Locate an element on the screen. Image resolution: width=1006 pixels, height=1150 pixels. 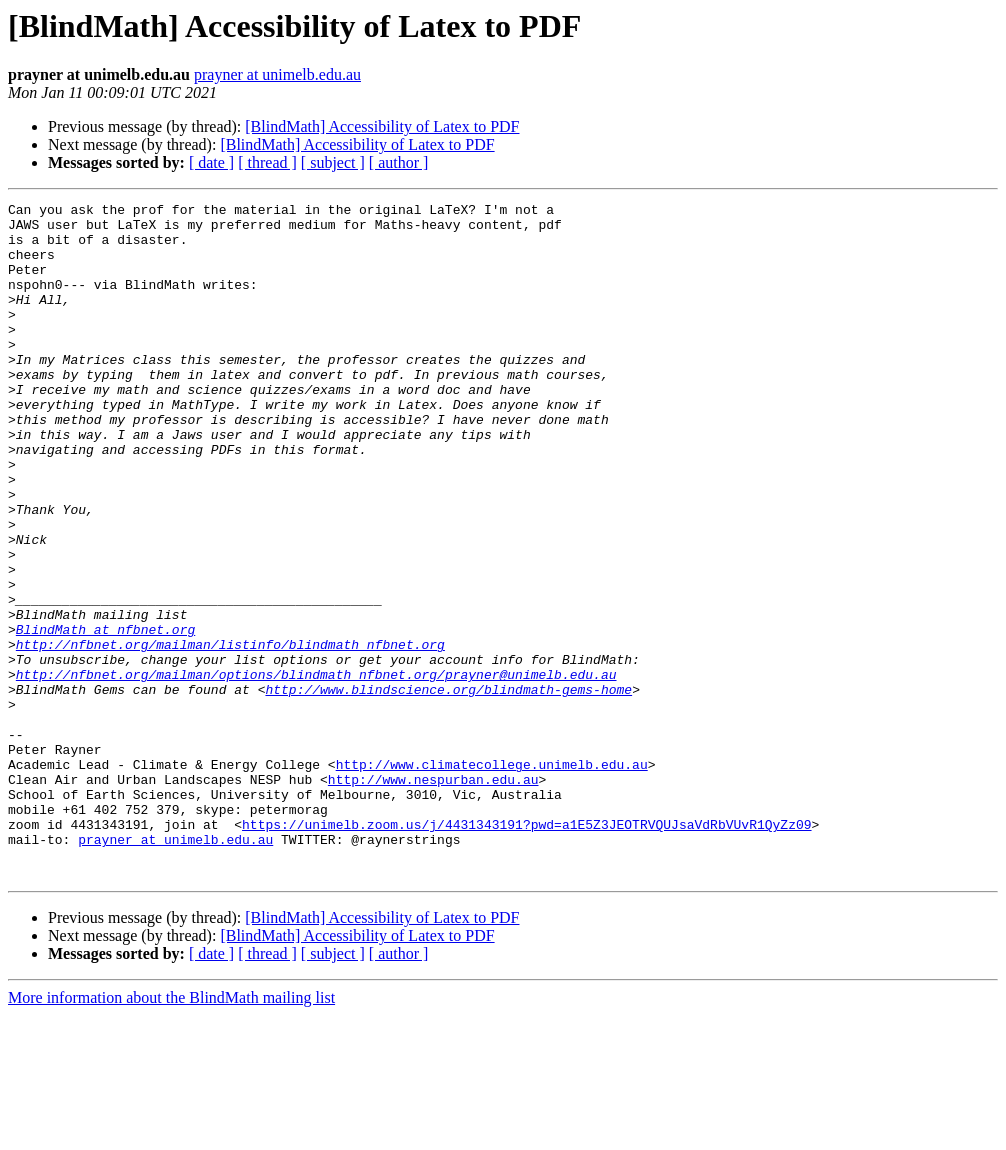
https://unimelb.zoom.us/j/4431343191?pwd=a1E5Z3JEOTRVQUJsaVdRbVUvR1QyZz09 is located at coordinates (526, 950).